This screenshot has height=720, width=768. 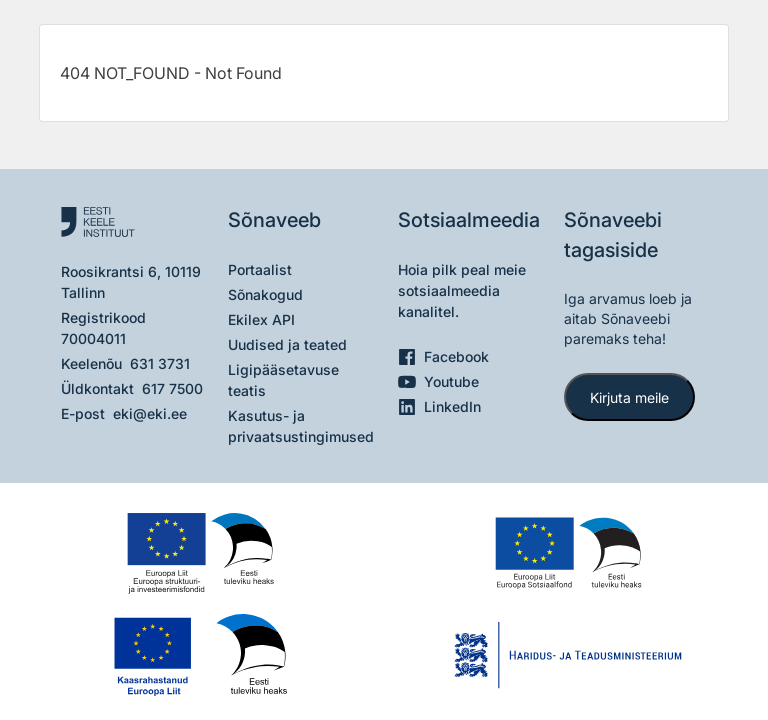 I want to click on Uudised ja teated, so click(x=287, y=344).